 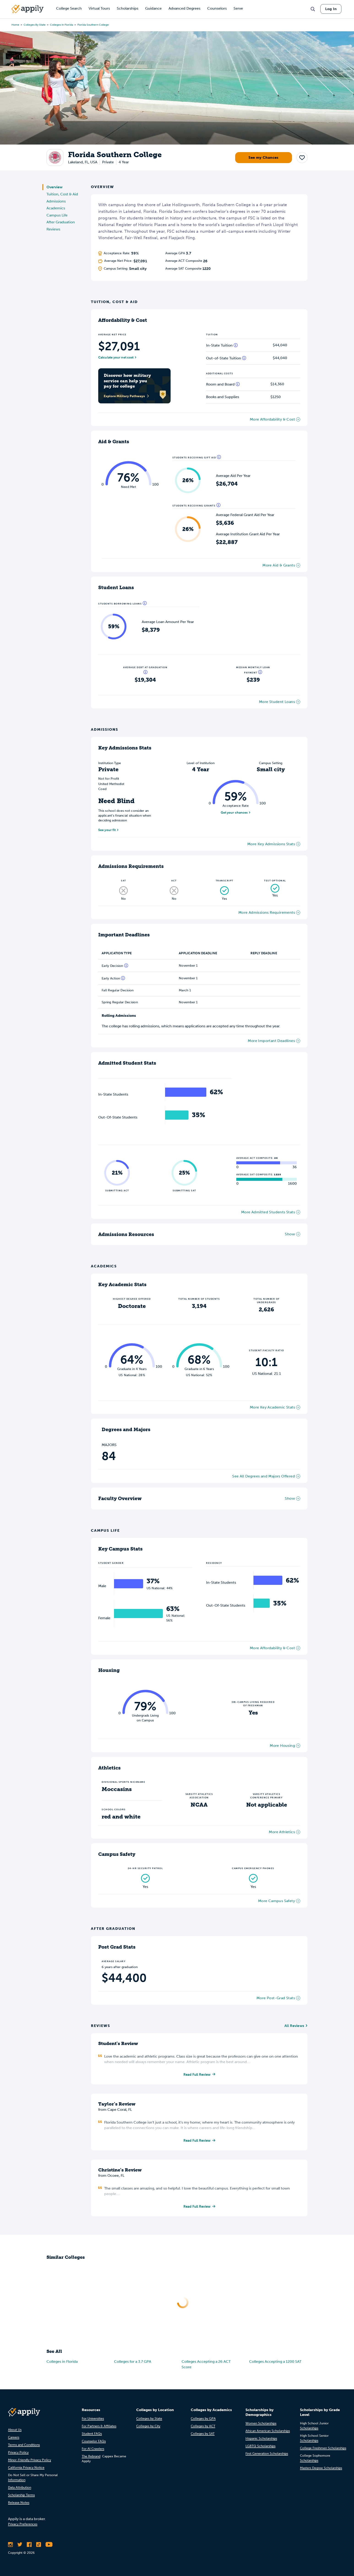 I want to click on Colleges by ACT, so click(x=203, y=2427).